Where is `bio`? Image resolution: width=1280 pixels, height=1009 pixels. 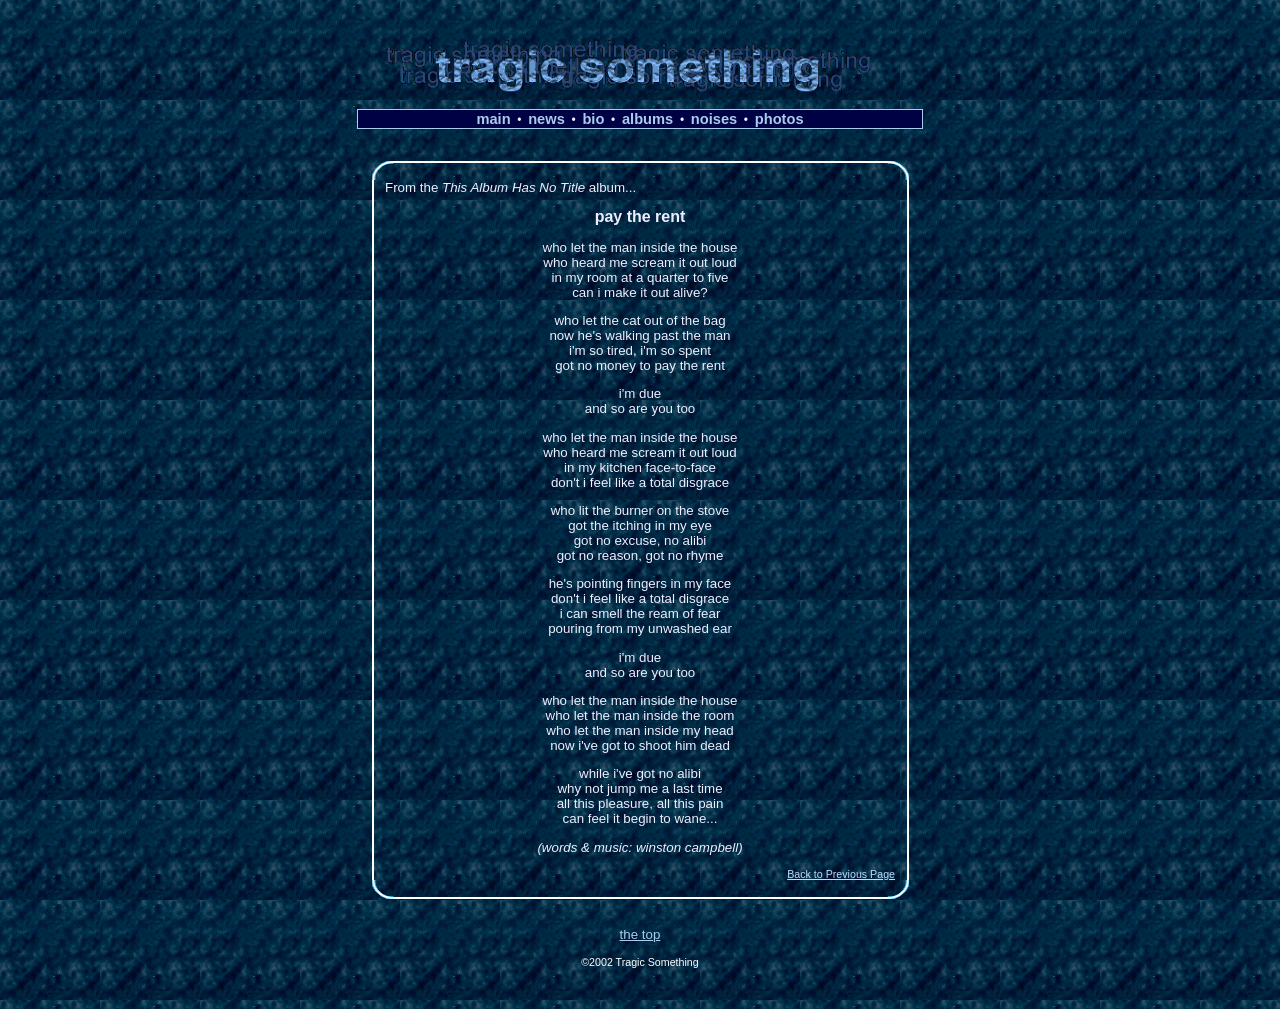
bio is located at coordinates (593, 119).